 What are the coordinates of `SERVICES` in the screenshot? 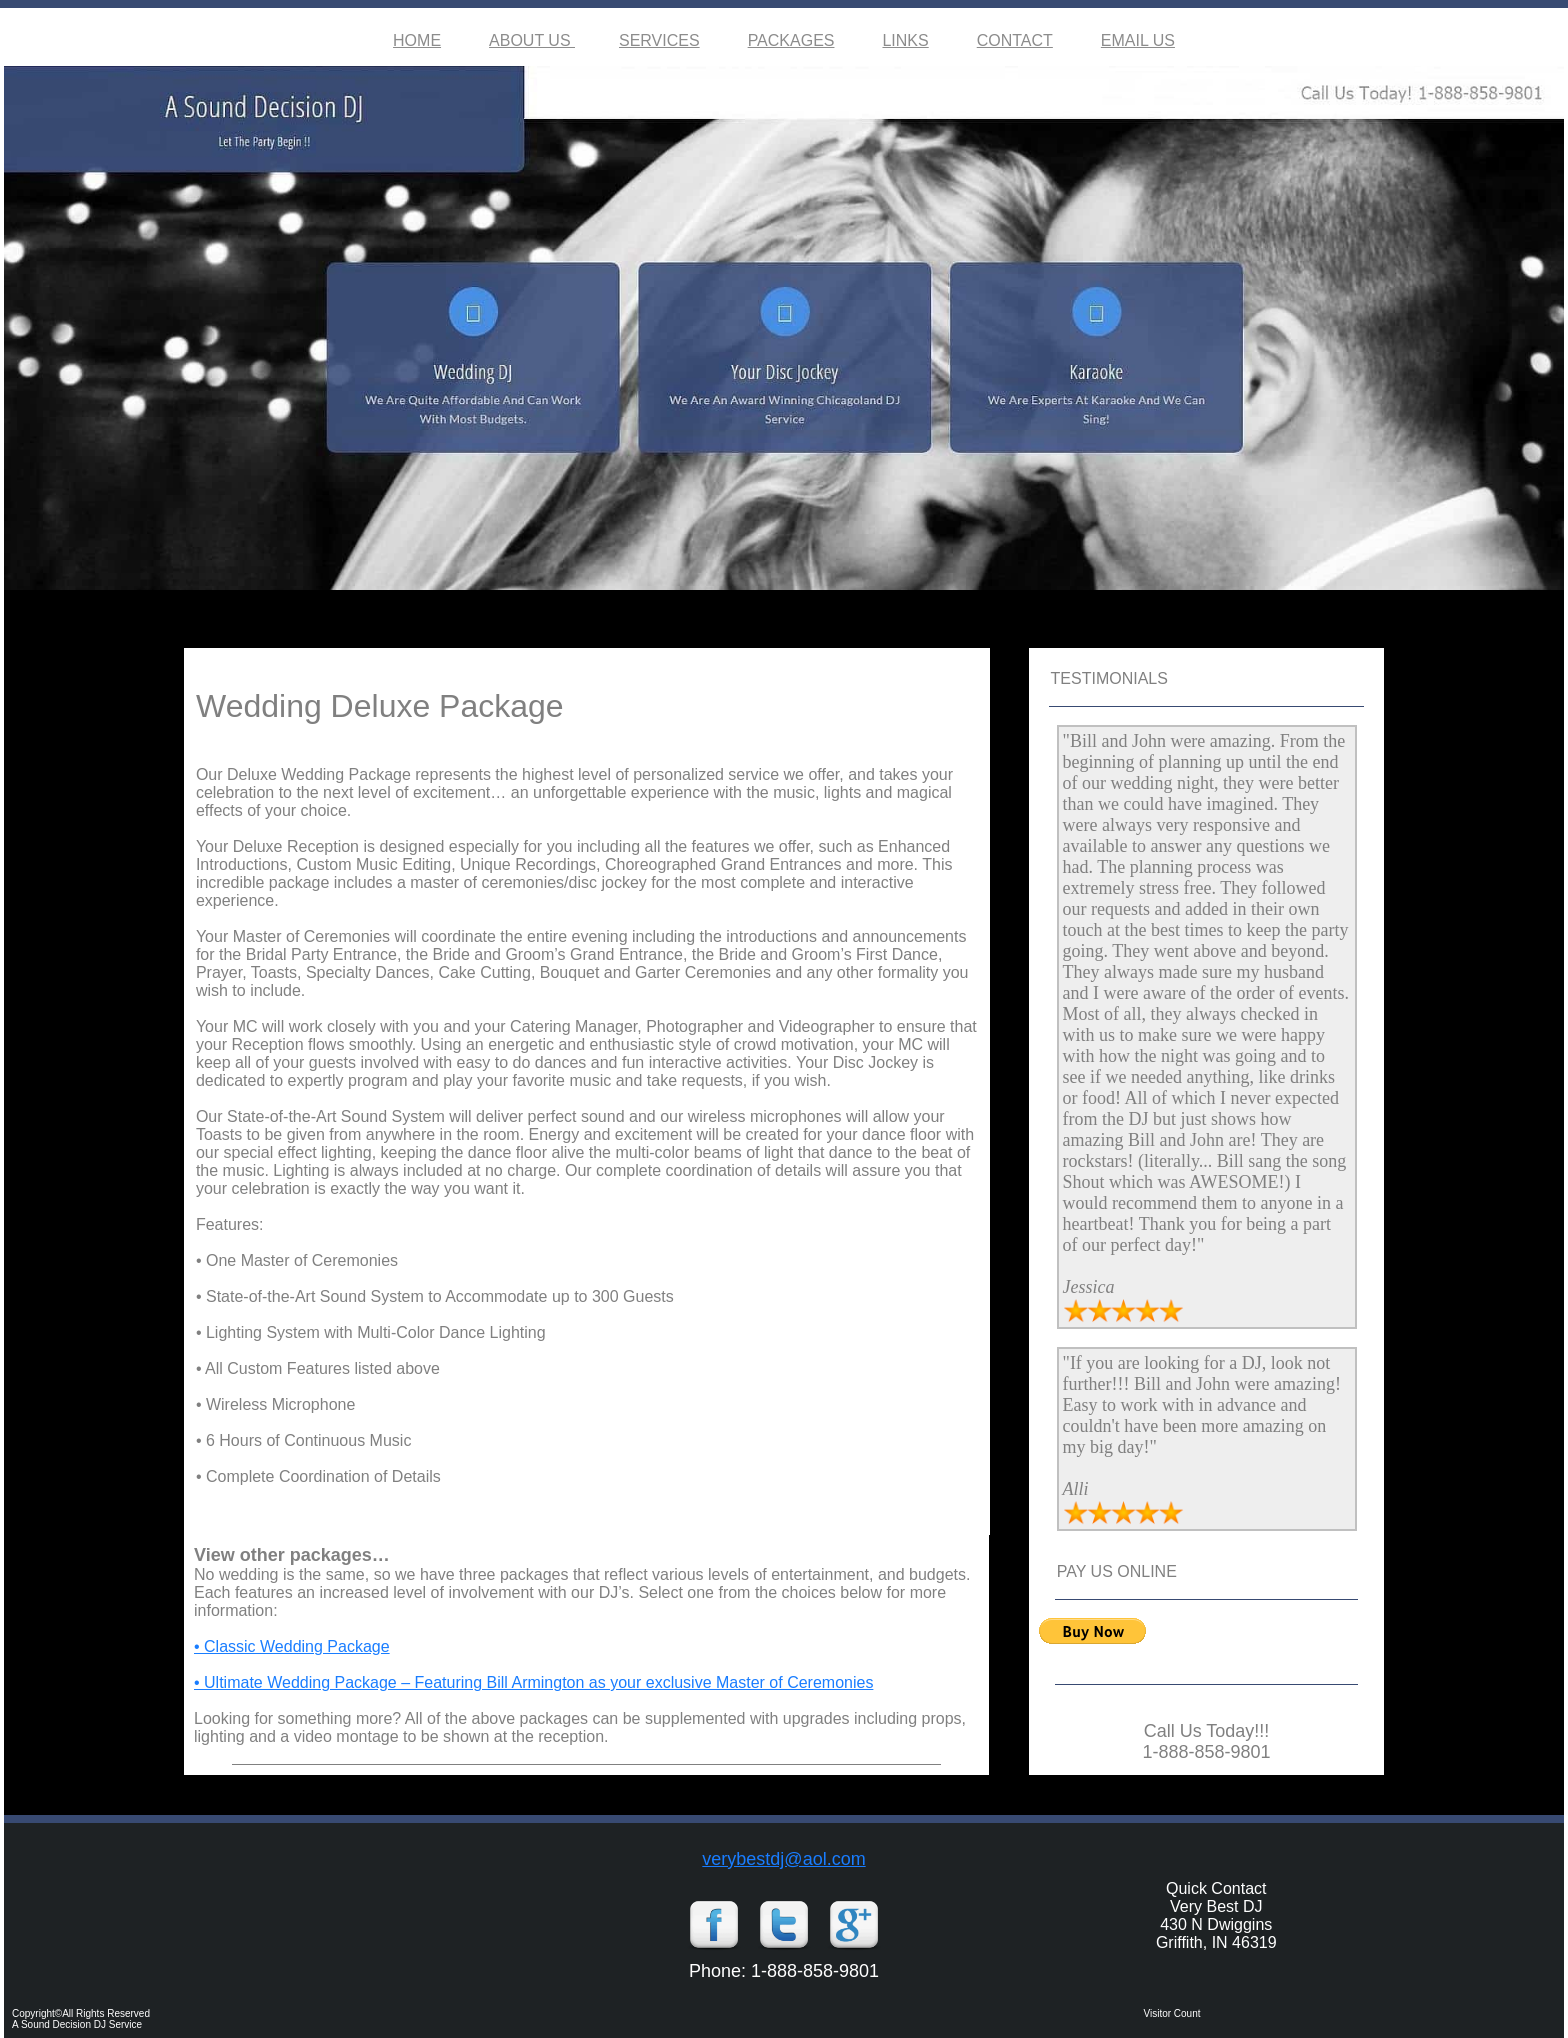 It's located at (659, 40).